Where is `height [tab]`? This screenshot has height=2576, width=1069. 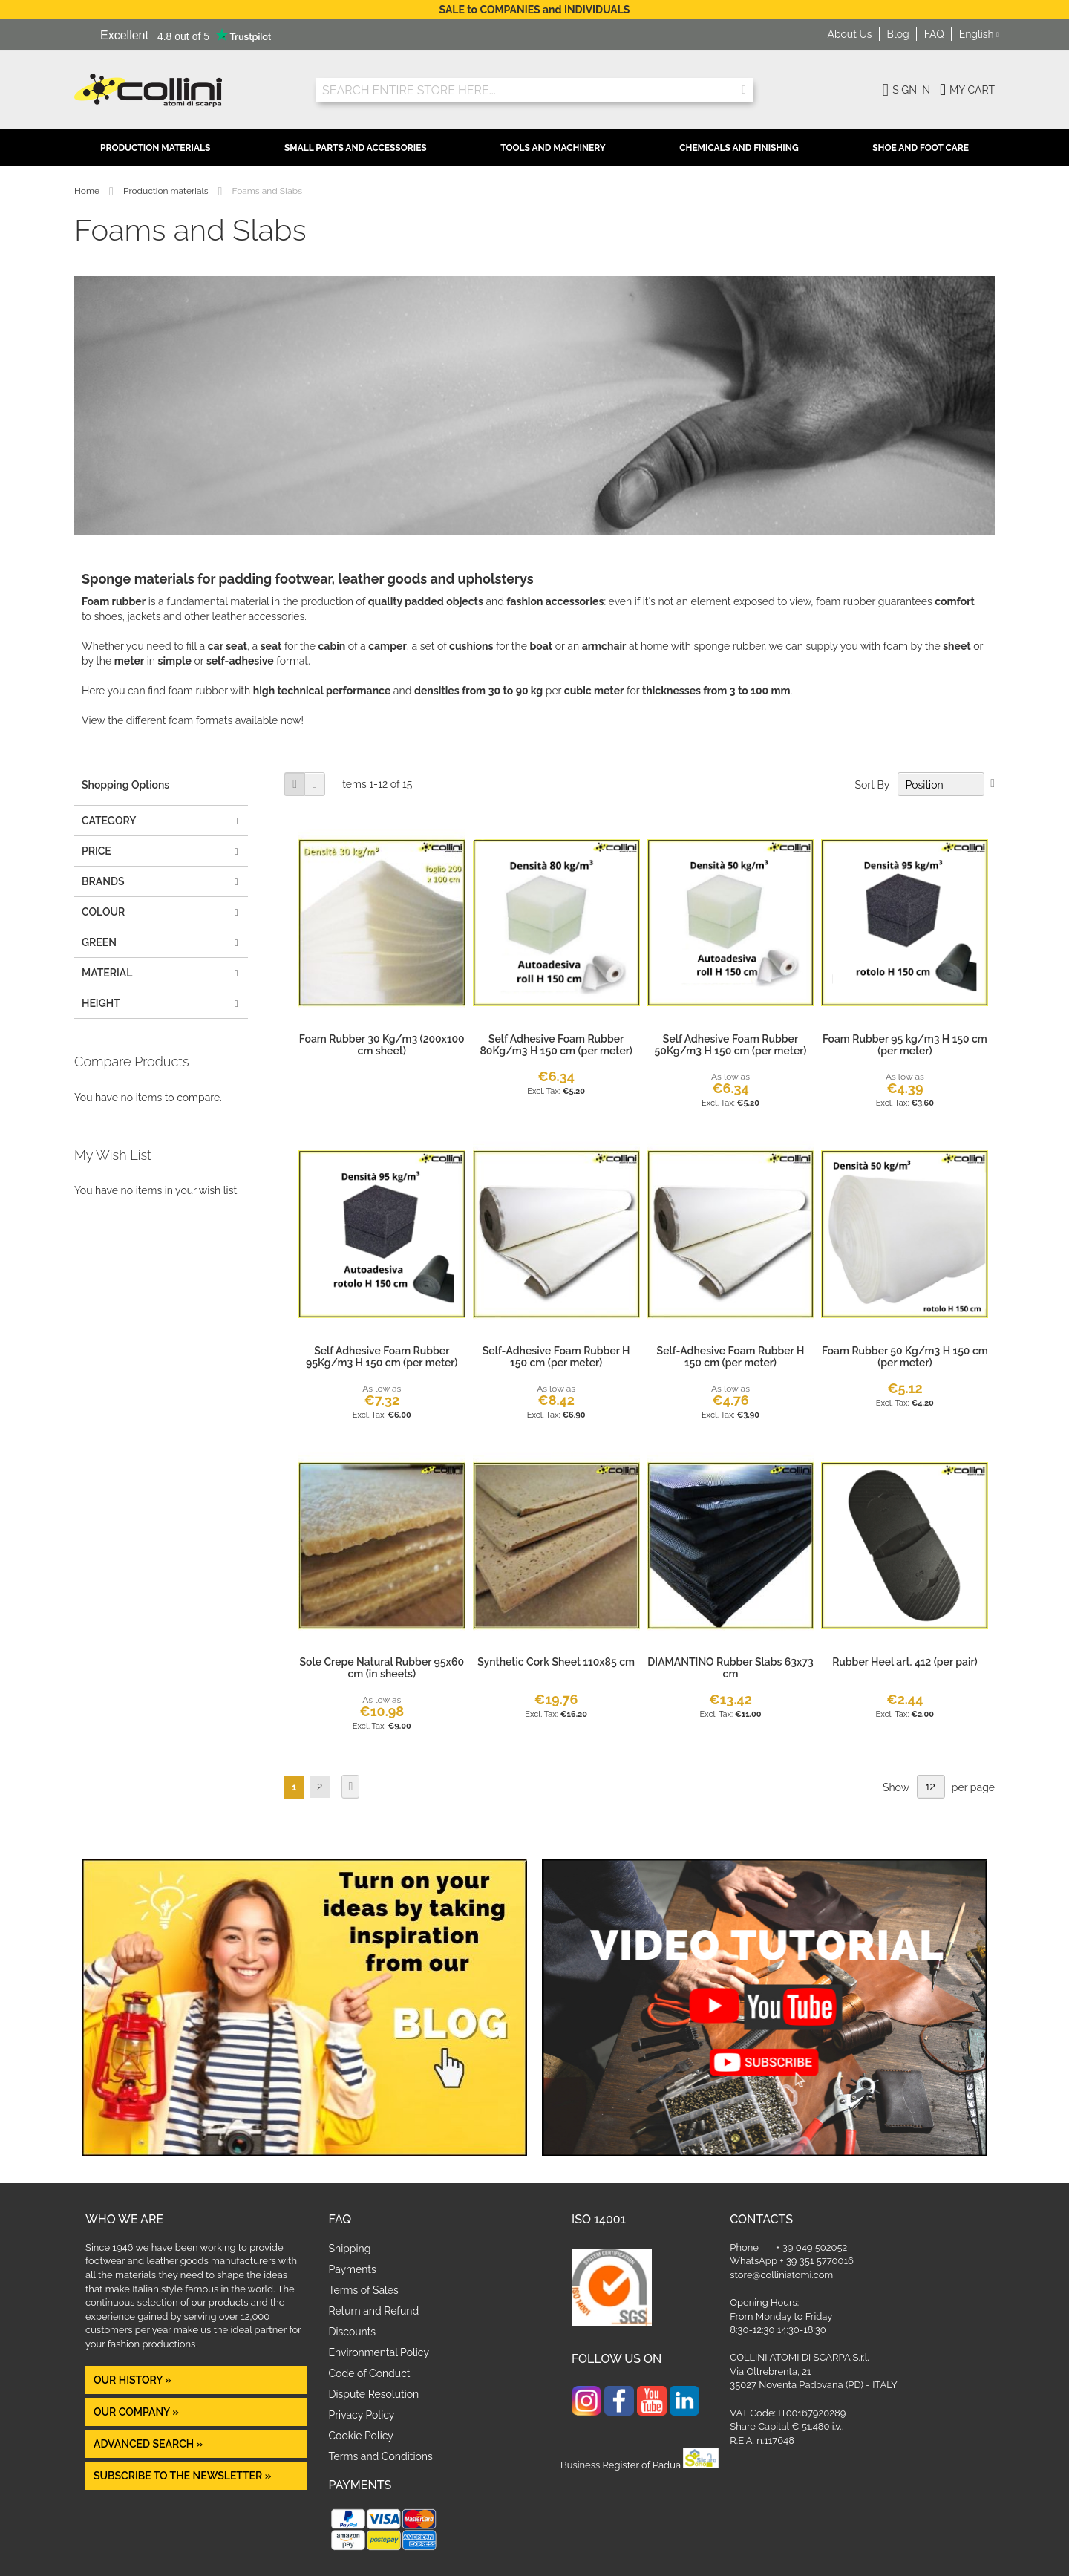 height [tab] is located at coordinates (101, 1003).